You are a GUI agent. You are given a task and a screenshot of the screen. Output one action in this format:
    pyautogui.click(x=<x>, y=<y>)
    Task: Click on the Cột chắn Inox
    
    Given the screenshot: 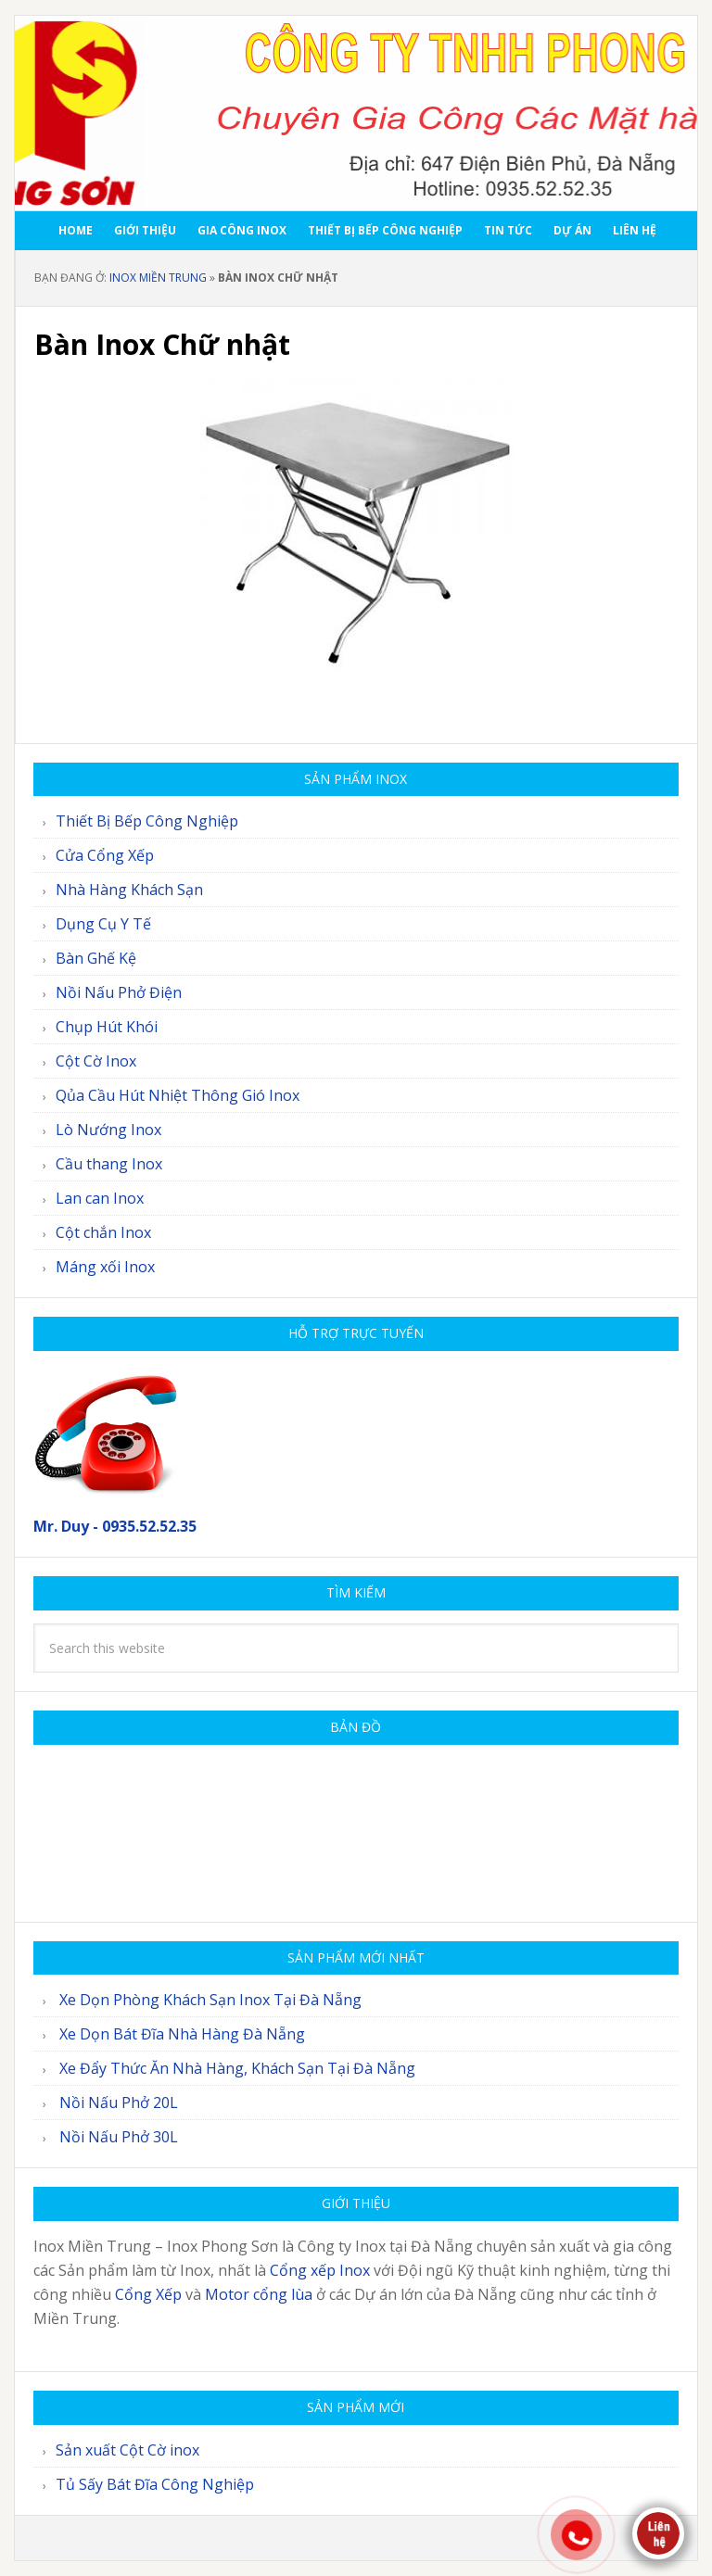 What is the action you would take?
    pyautogui.click(x=103, y=1232)
    